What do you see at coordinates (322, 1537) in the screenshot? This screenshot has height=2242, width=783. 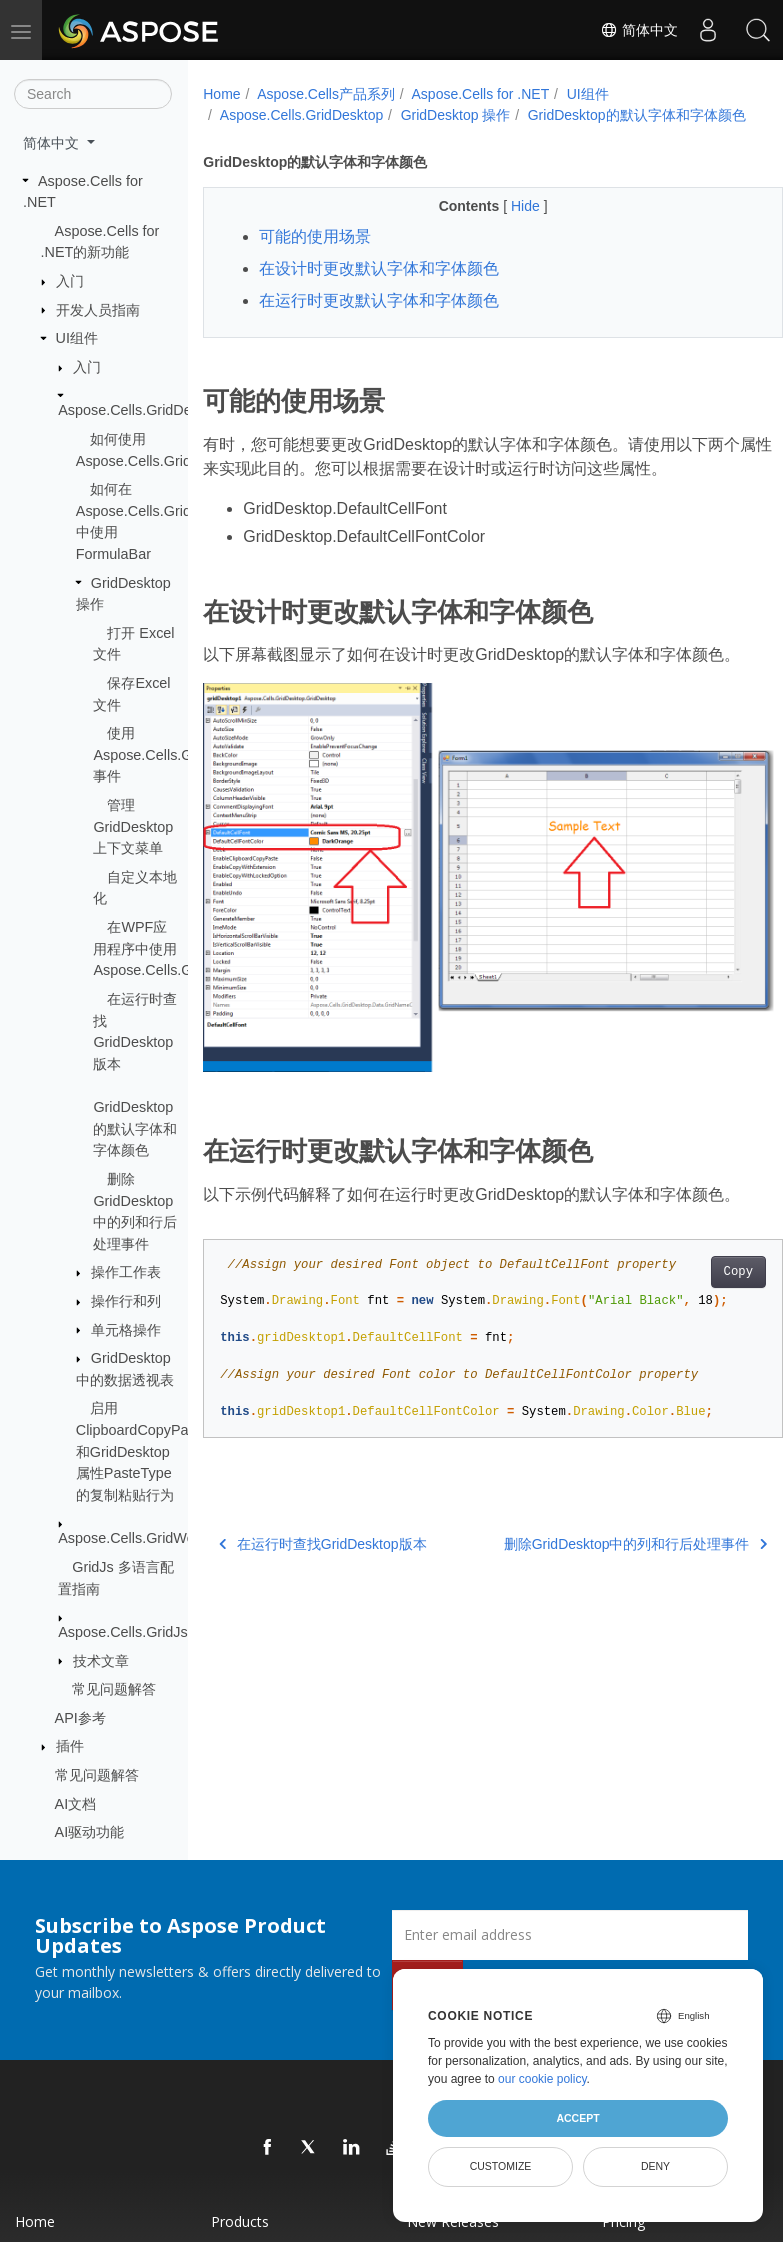 I see `在运行时查找GridDesktop版本` at bounding box center [322, 1537].